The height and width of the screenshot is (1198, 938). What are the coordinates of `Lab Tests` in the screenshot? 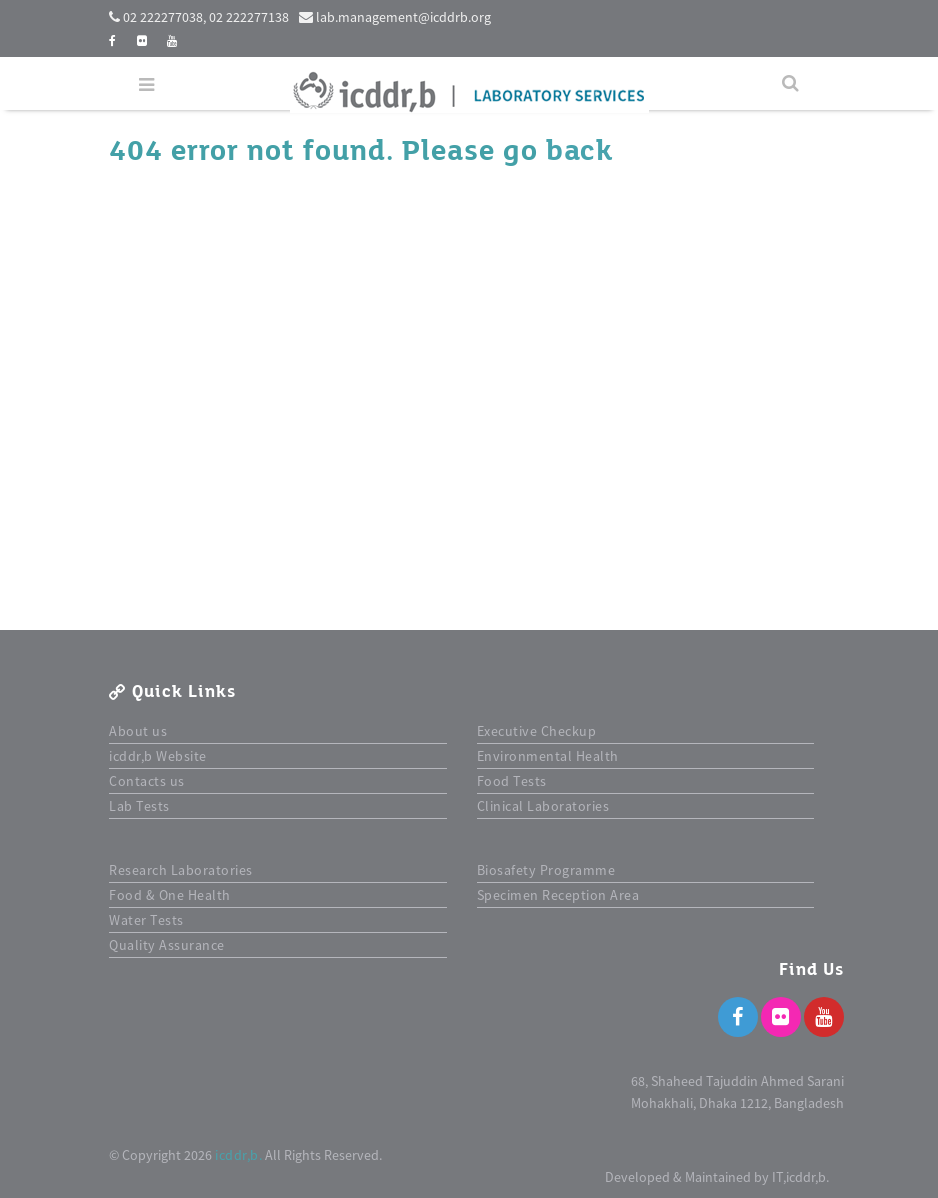 It's located at (139, 806).